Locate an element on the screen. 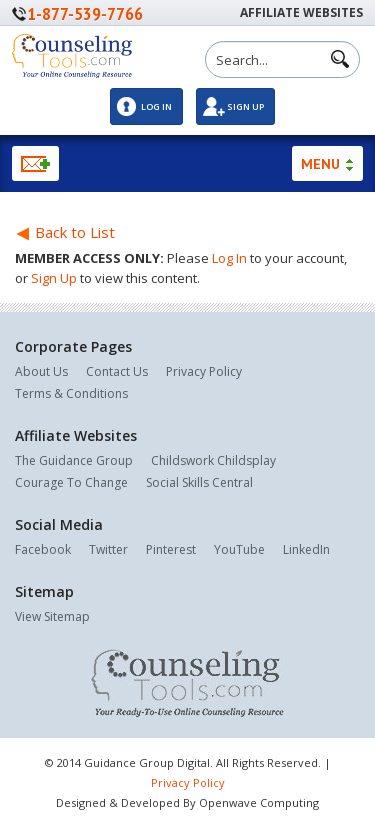 The image size is (375, 838). Affiliate Websites is located at coordinates (301, 12).